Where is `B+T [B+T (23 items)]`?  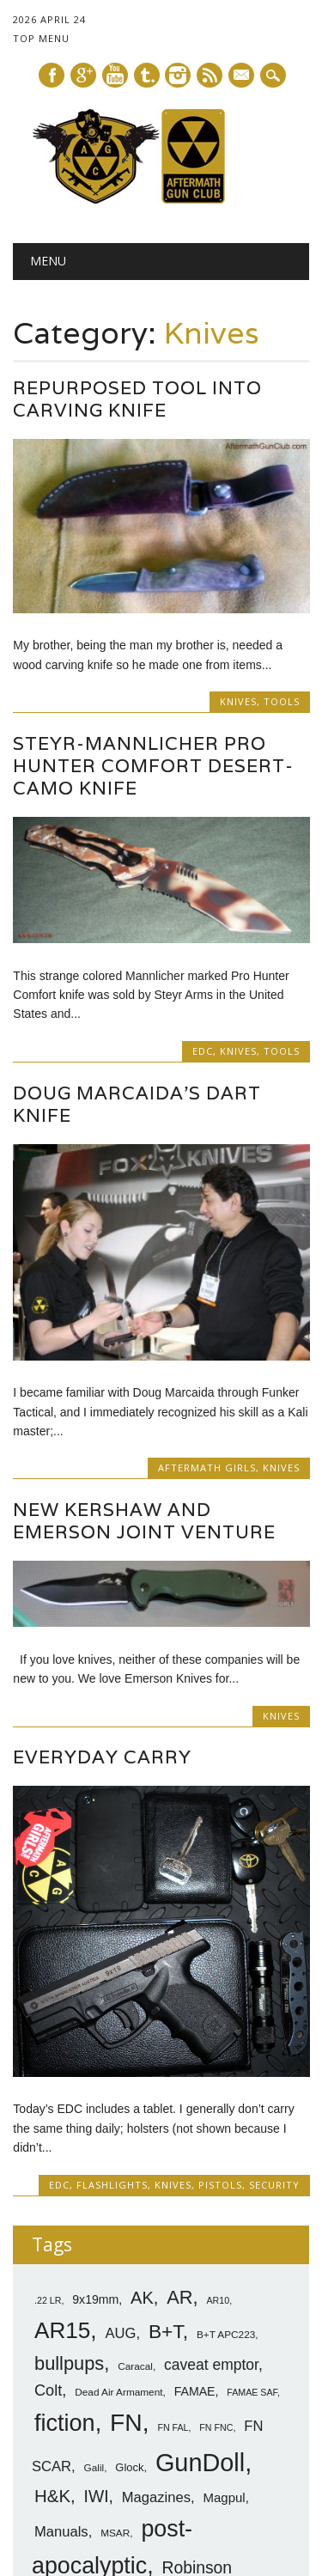
B+T [B+T (23 items)] is located at coordinates (166, 2054).